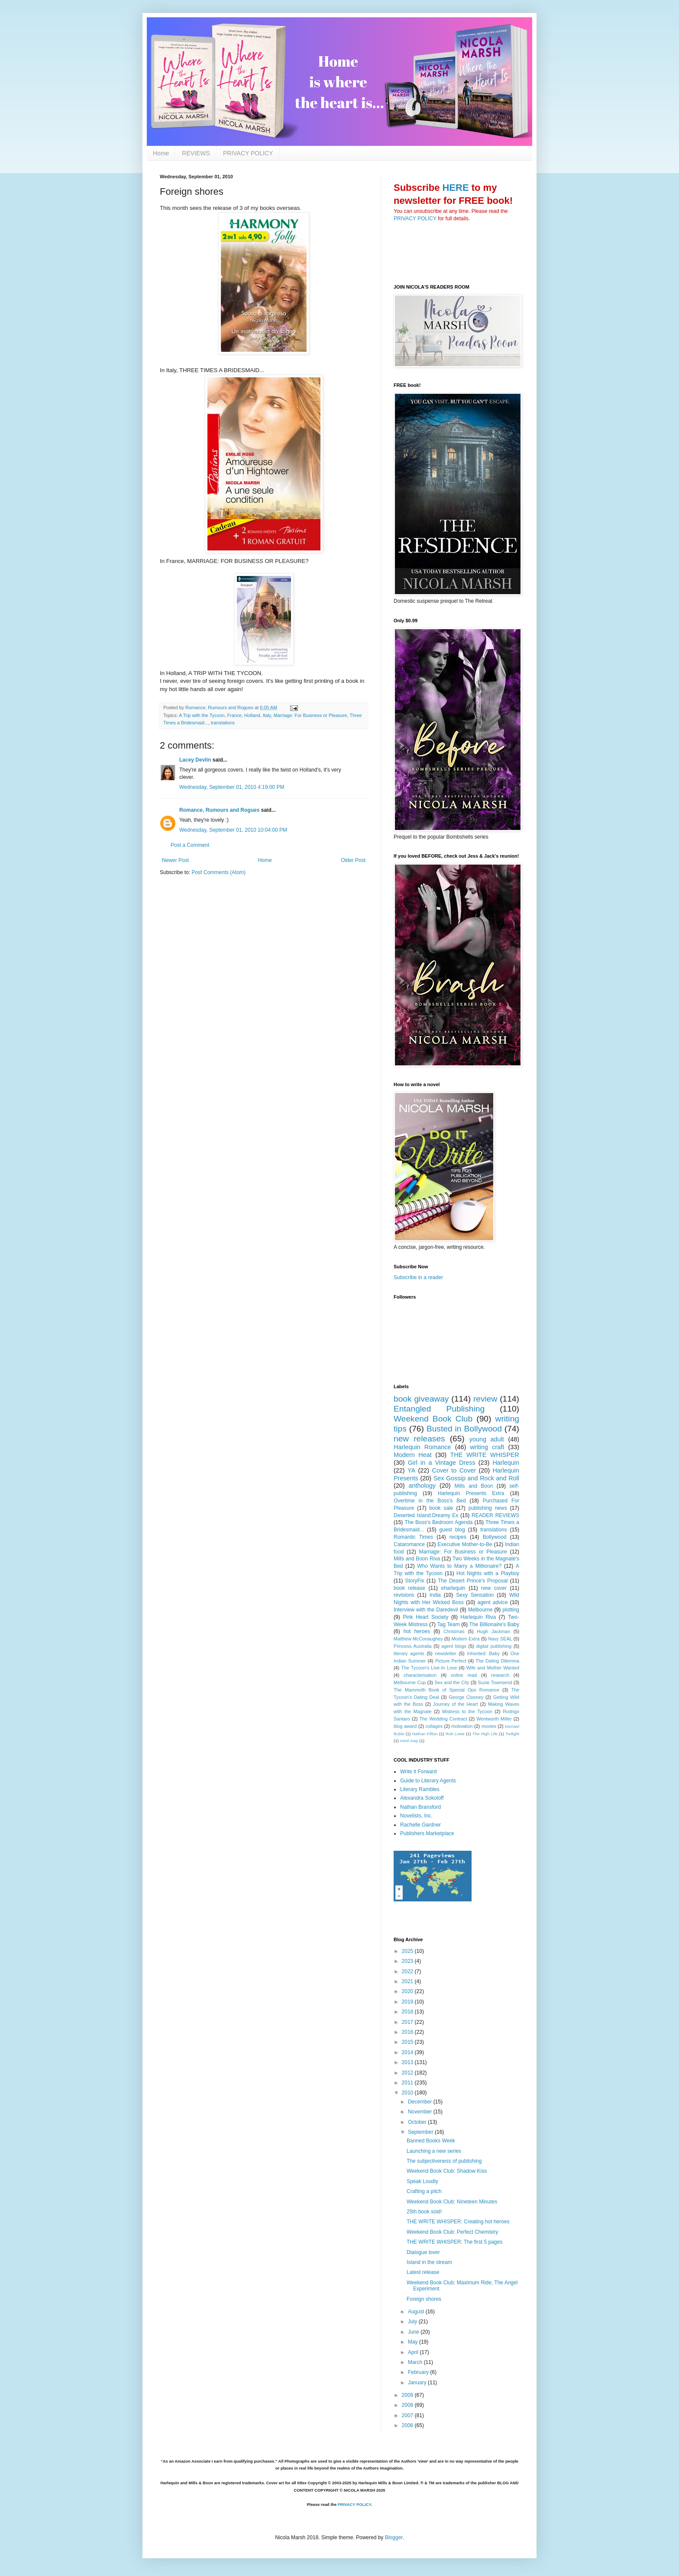 This screenshot has width=679, height=2576. Describe the element at coordinates (219, 810) in the screenshot. I see `Romance, Rumours and Rogues` at that location.